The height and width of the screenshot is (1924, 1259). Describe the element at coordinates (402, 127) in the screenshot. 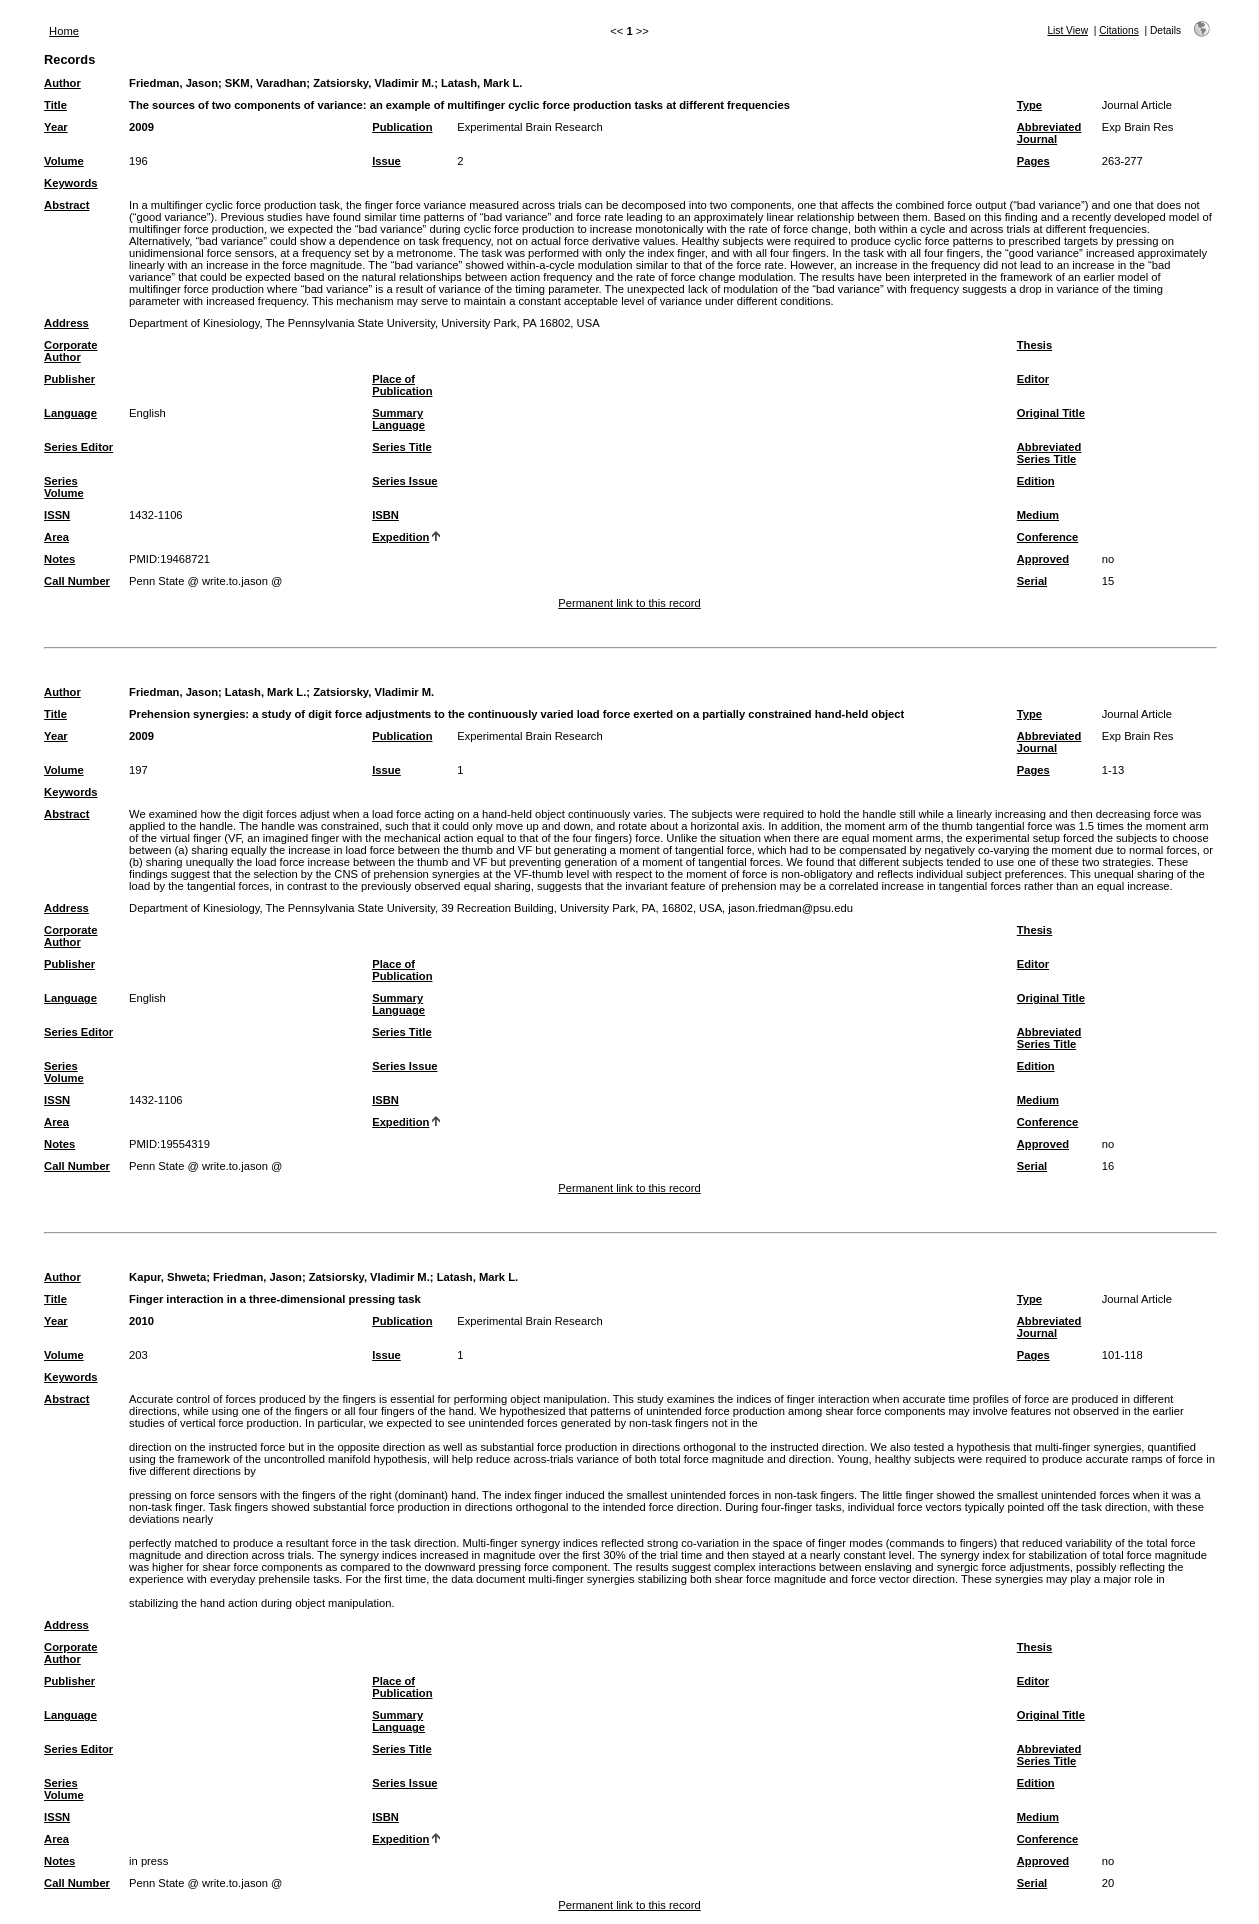

I see `Publication` at that location.